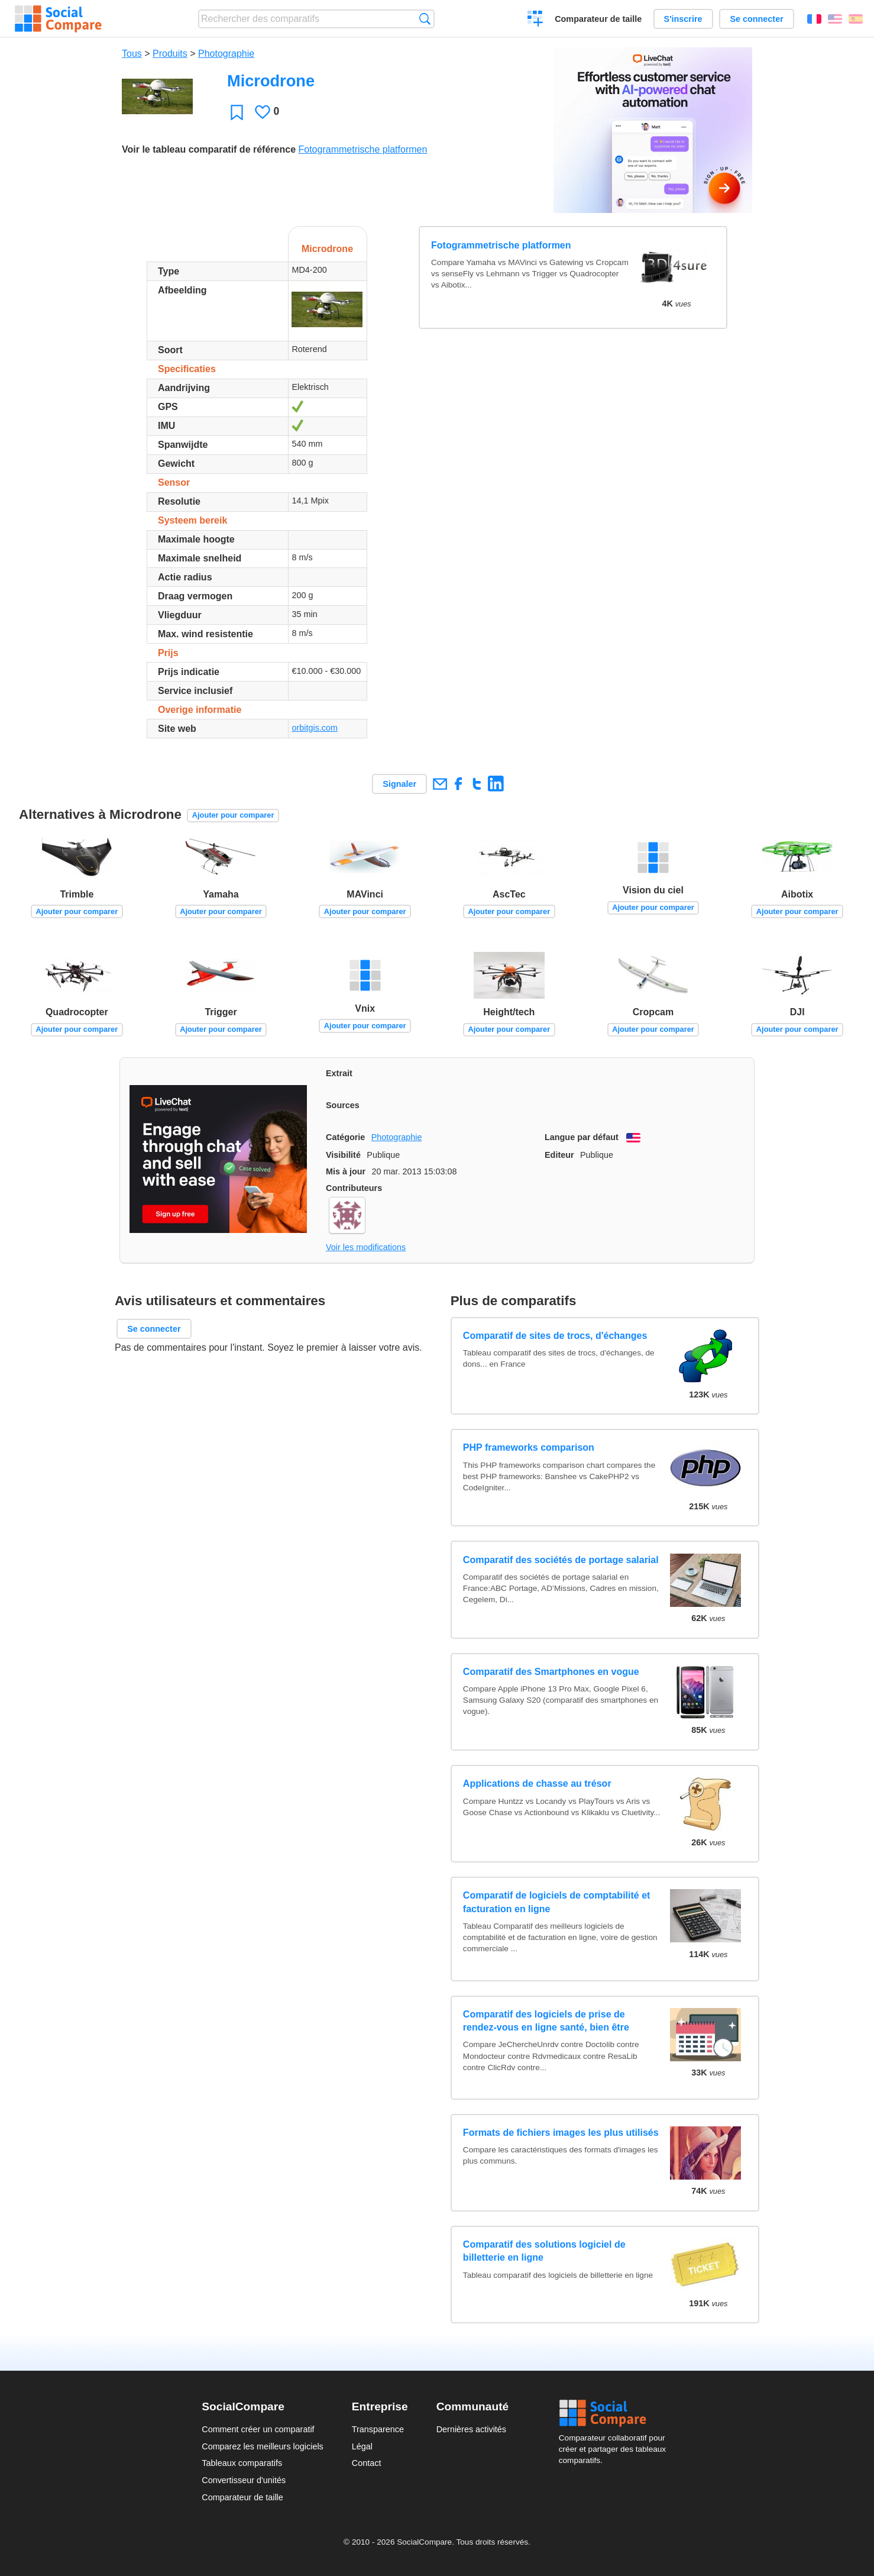  I want to click on Visibilité, so click(343, 1155).